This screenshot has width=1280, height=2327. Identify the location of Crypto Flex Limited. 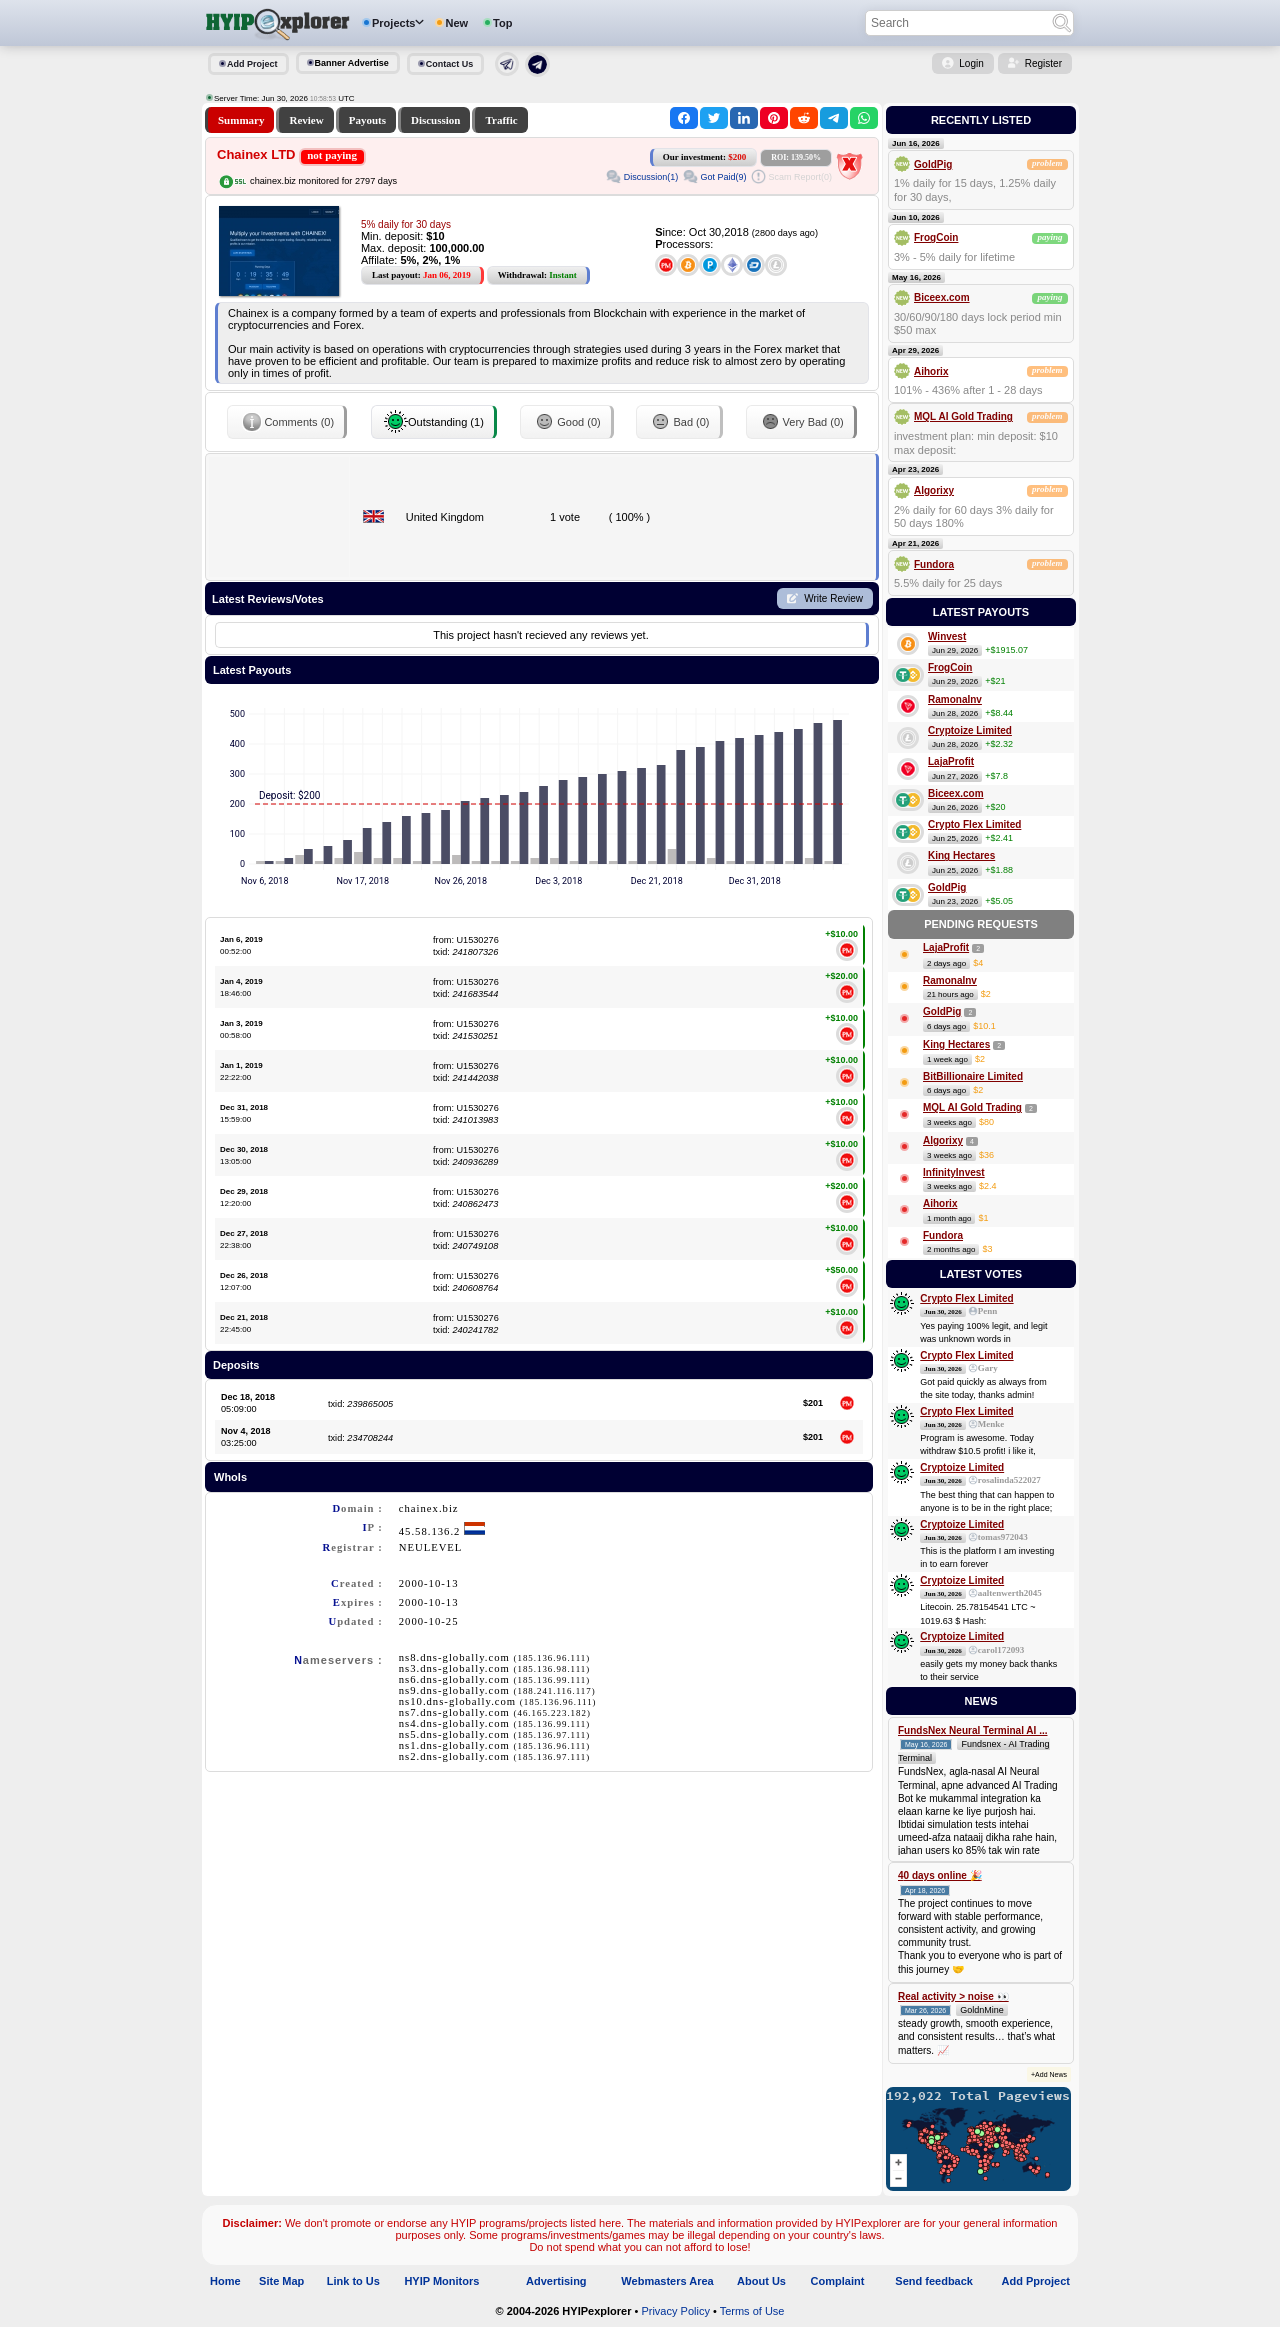
(974, 824).